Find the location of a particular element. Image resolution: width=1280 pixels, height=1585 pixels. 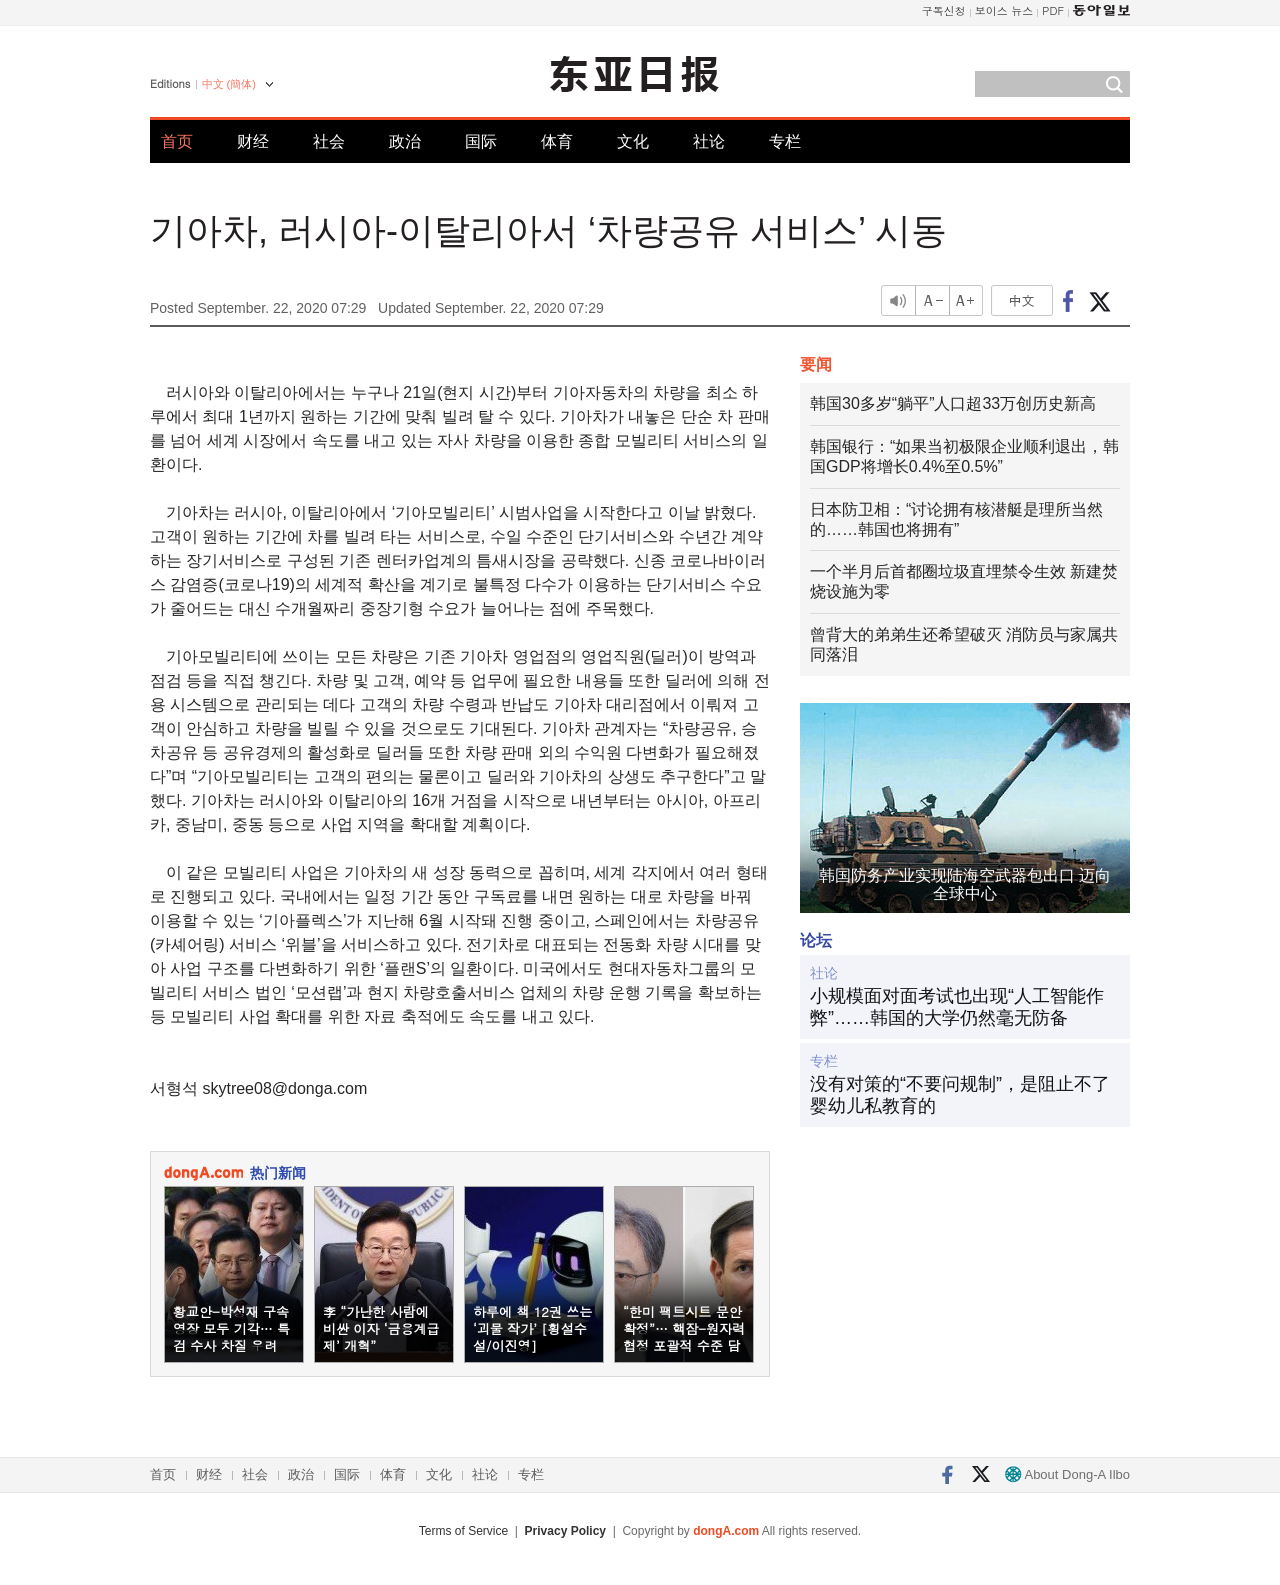

国际 is located at coordinates (481, 141).